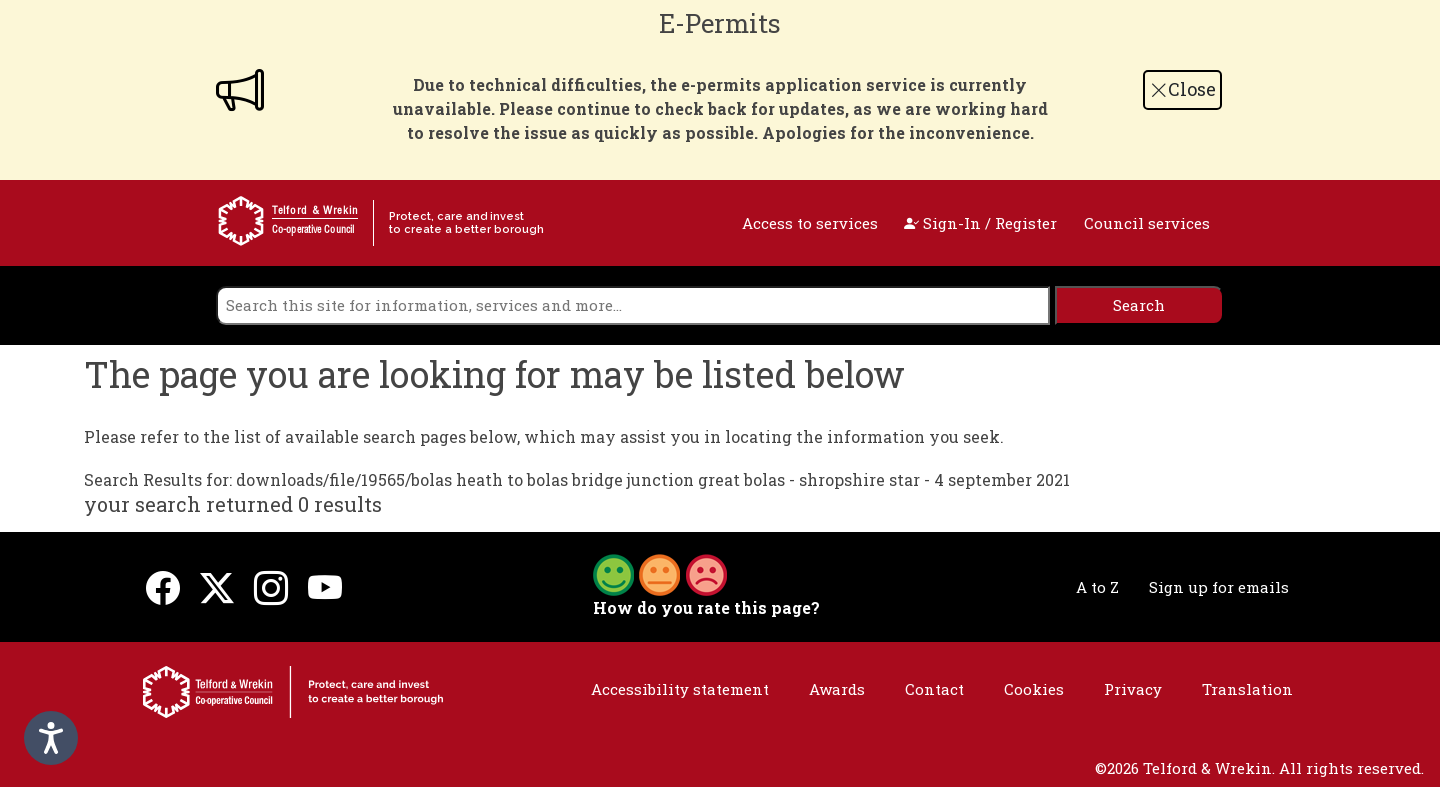 Image resolution: width=1440 pixels, height=787 pixels. What do you see at coordinates (660, 573) in the screenshot?
I see `[button]` at bounding box center [660, 573].